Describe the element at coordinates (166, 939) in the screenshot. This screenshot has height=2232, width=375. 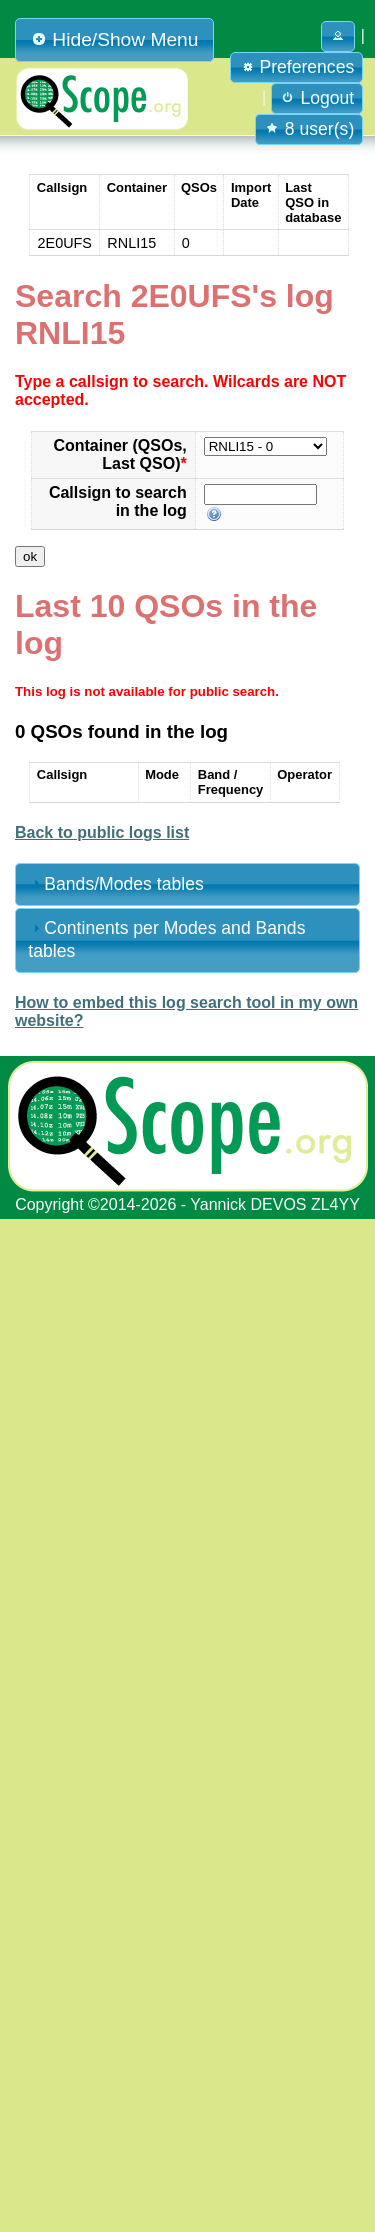
I see `Continents per Modes and Bands tables [tab]` at that location.